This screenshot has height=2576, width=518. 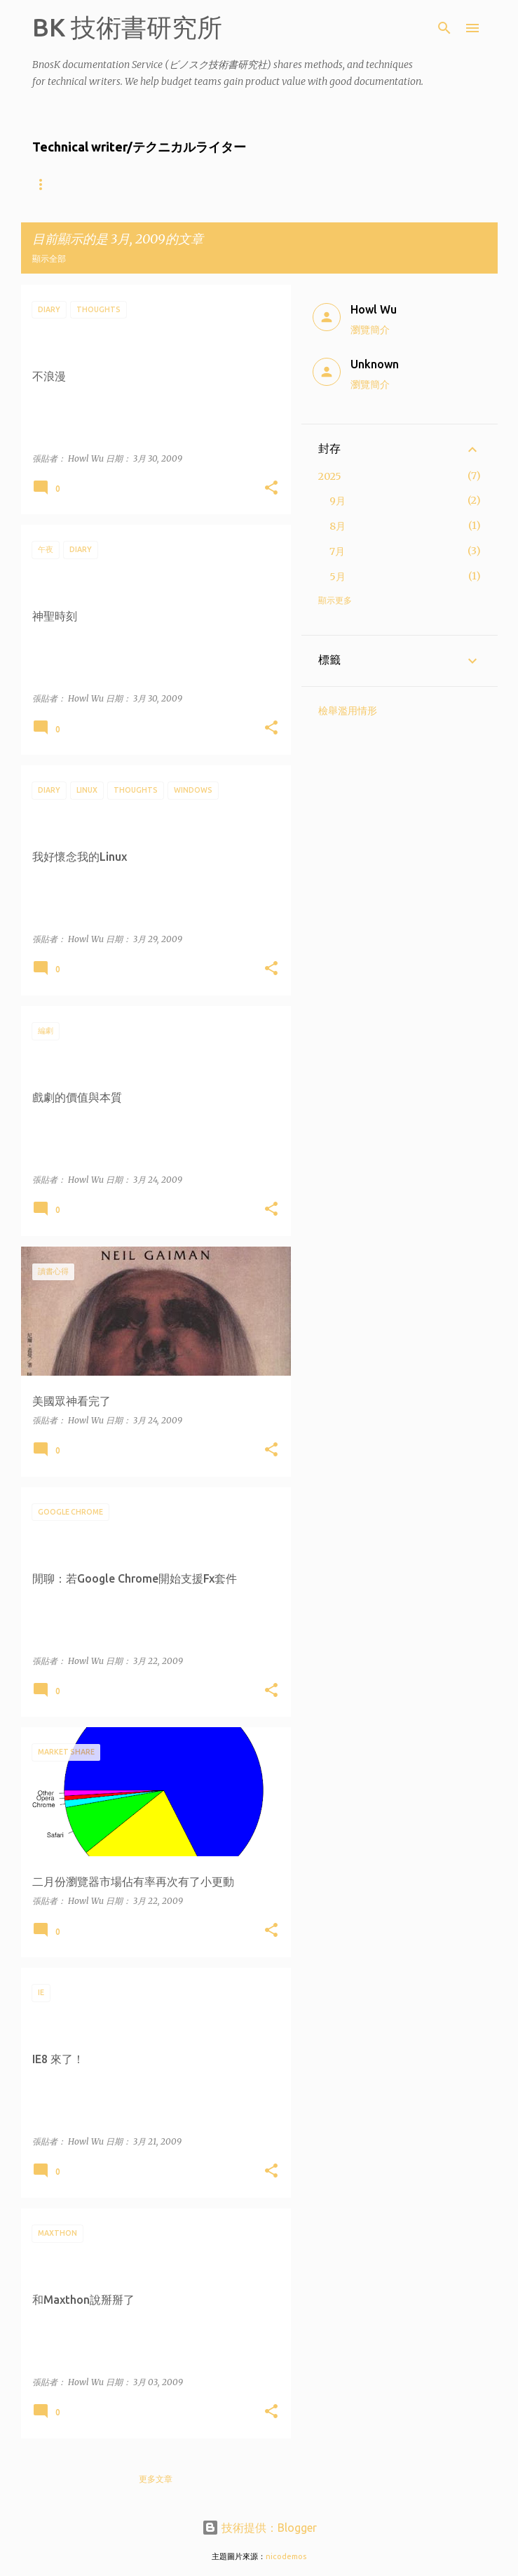 I want to click on nicodemos, so click(x=286, y=2556).